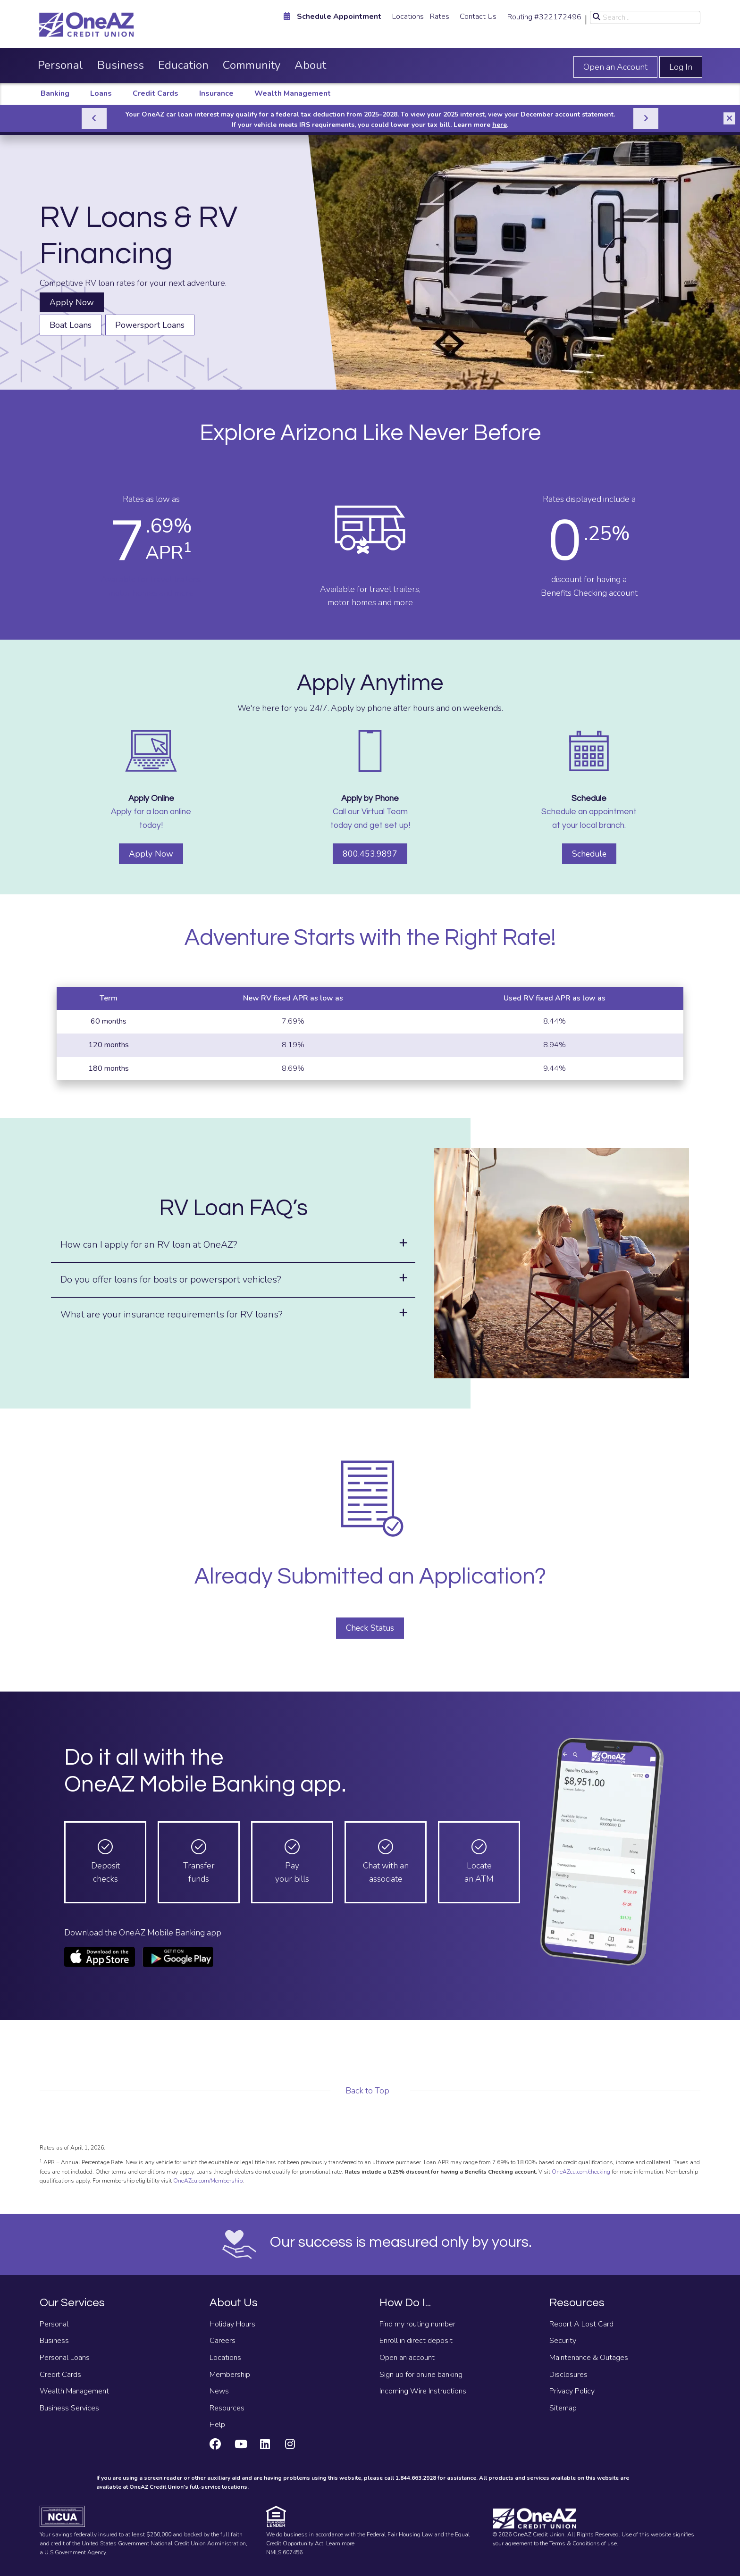 This screenshot has height=2576, width=740. What do you see at coordinates (340, 2543) in the screenshot?
I see `Learn more` at bounding box center [340, 2543].